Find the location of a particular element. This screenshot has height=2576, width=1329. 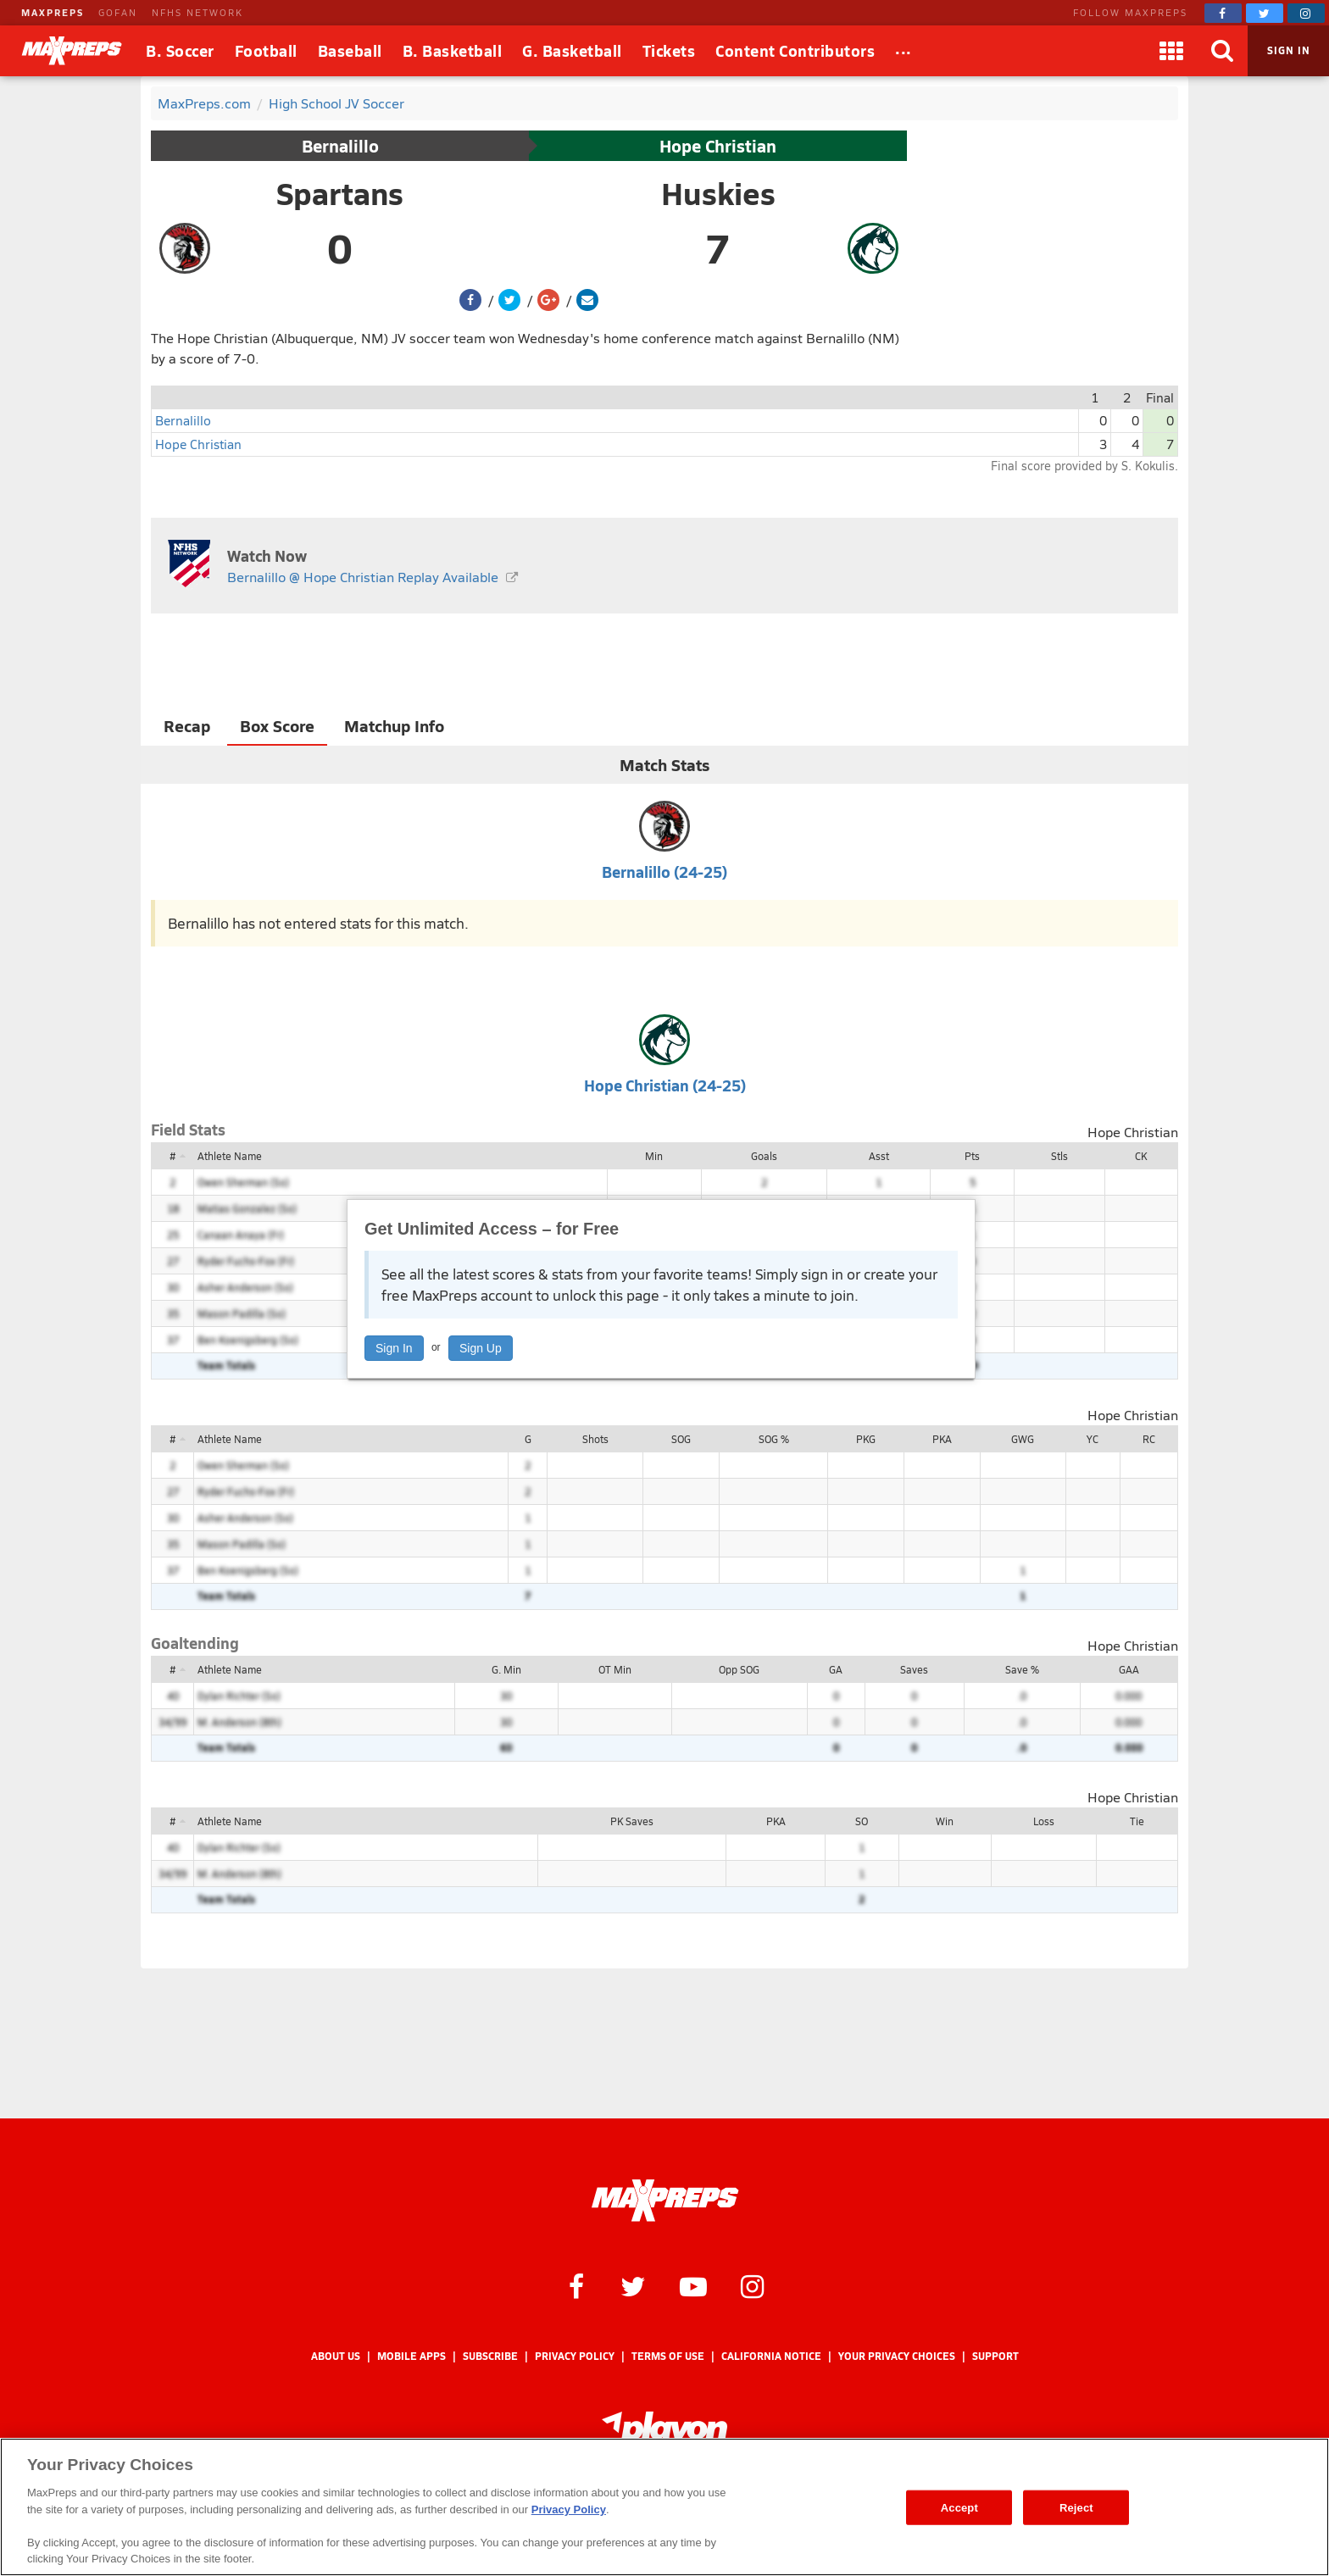

Sign Up is located at coordinates (480, 1348).